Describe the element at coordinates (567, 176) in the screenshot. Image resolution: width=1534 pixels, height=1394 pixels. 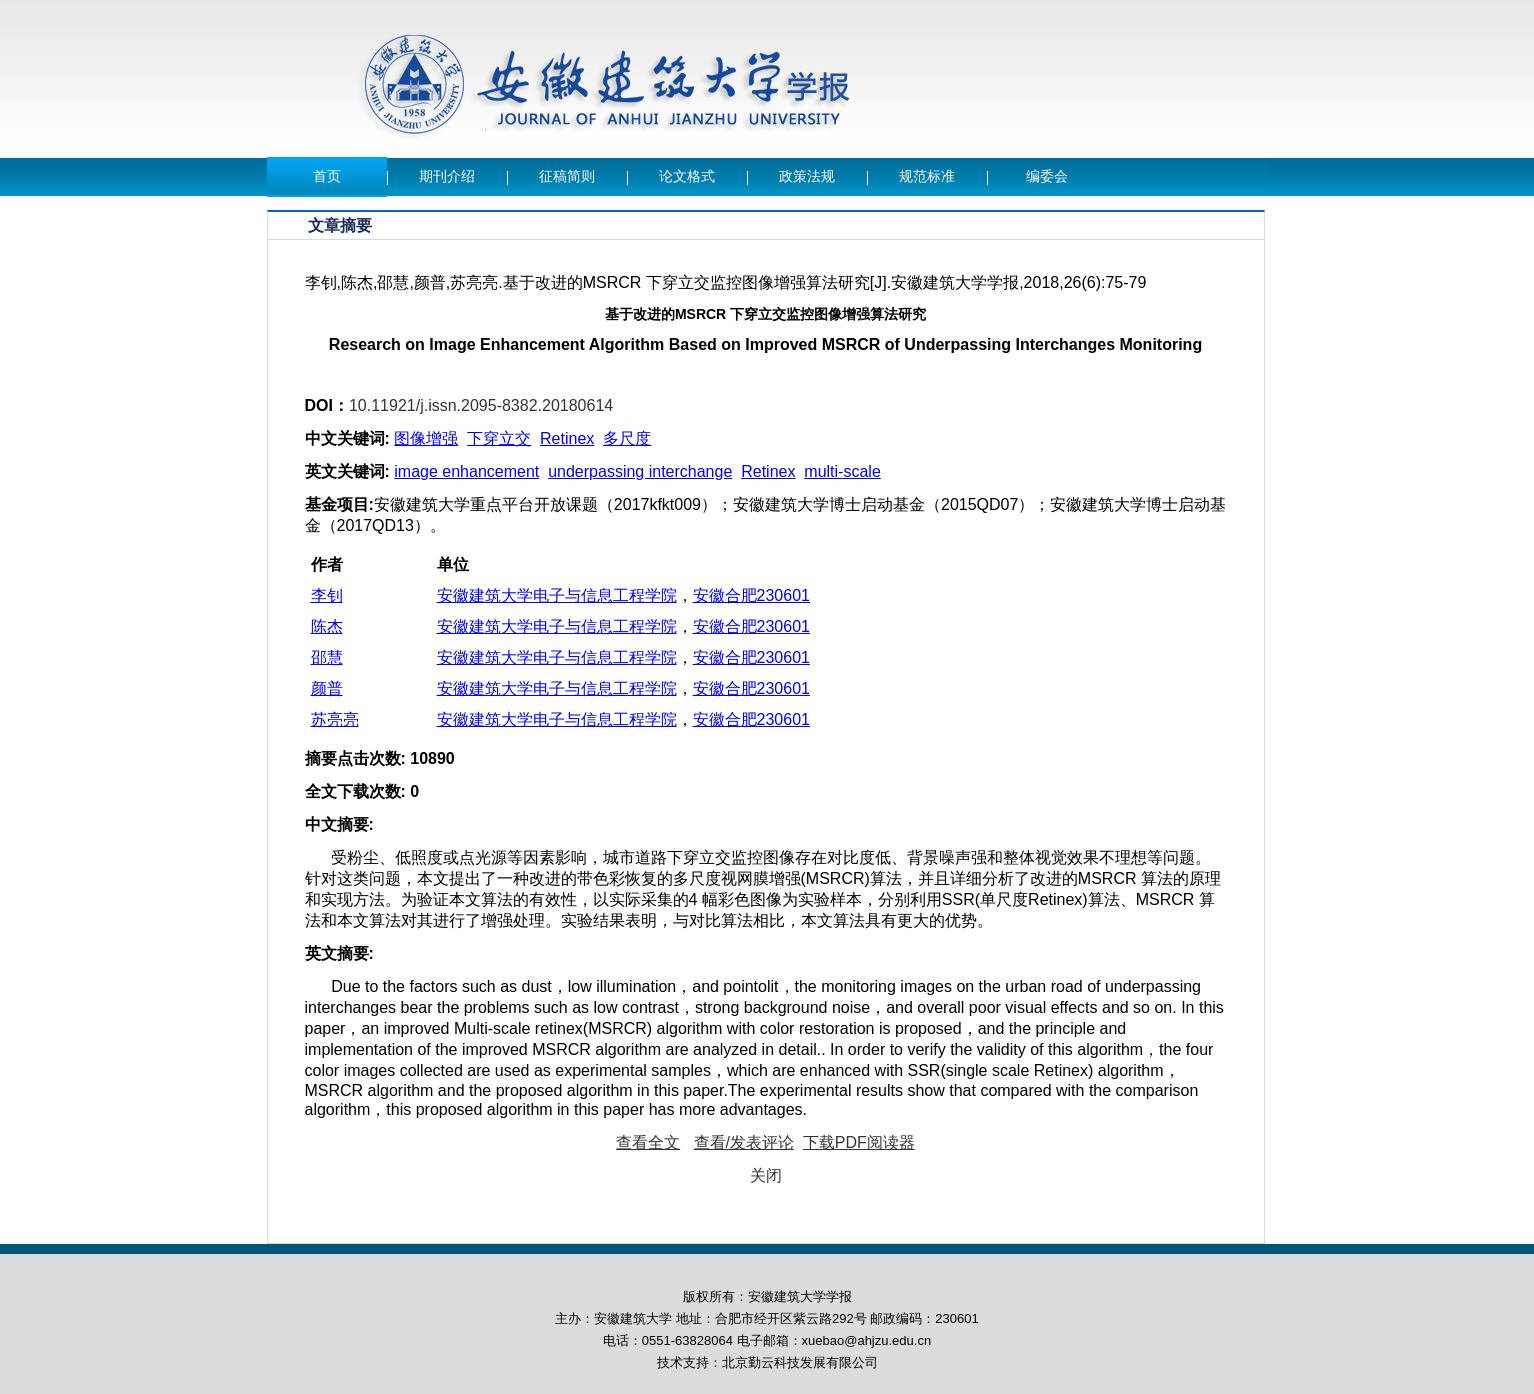
I see `征稿简则` at that location.